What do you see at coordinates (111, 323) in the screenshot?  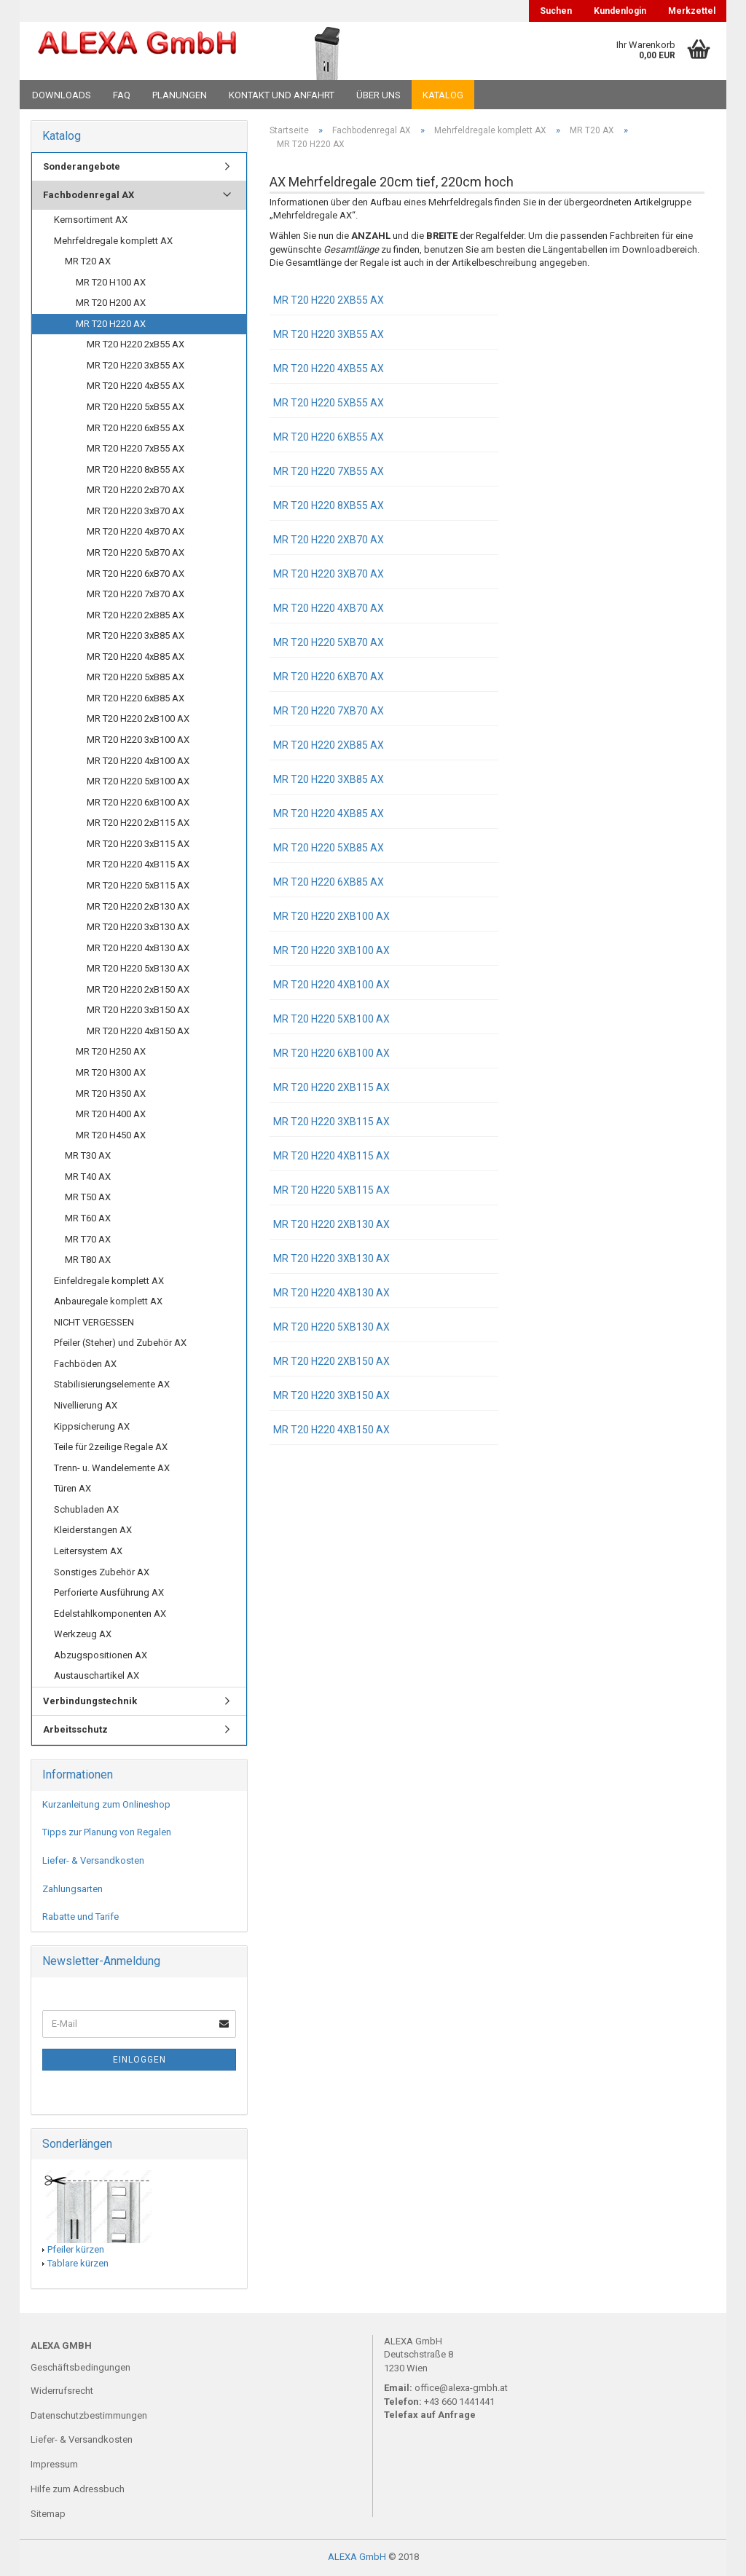 I see `MR T20 H220 AX` at bounding box center [111, 323].